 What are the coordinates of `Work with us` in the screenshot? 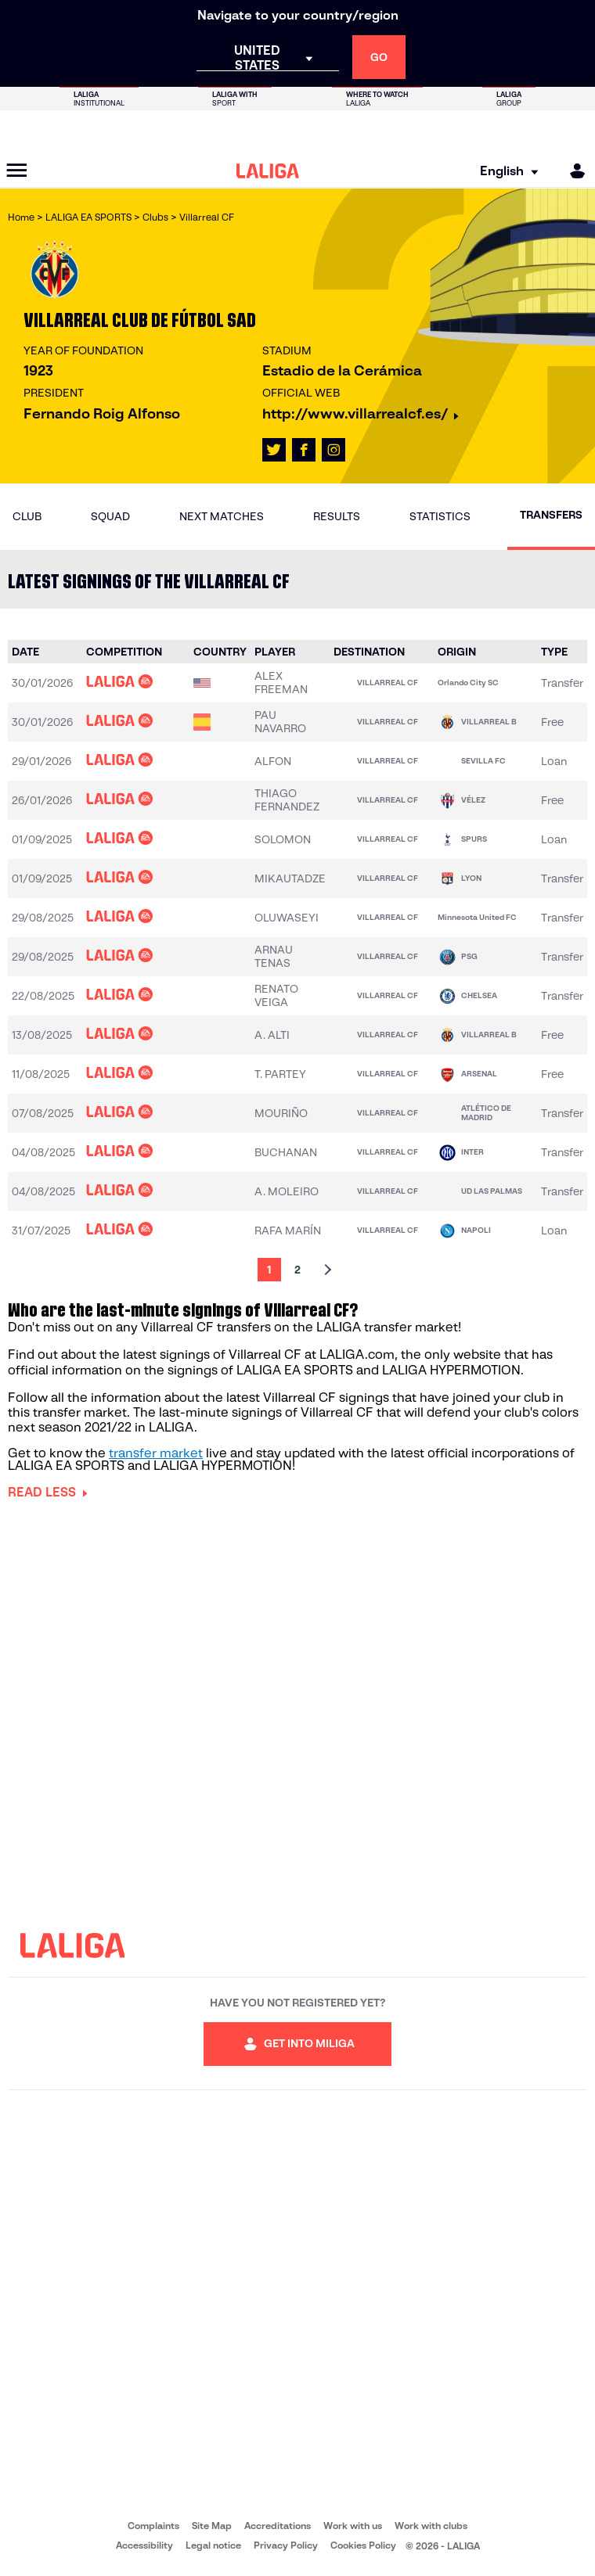 It's located at (352, 2525).